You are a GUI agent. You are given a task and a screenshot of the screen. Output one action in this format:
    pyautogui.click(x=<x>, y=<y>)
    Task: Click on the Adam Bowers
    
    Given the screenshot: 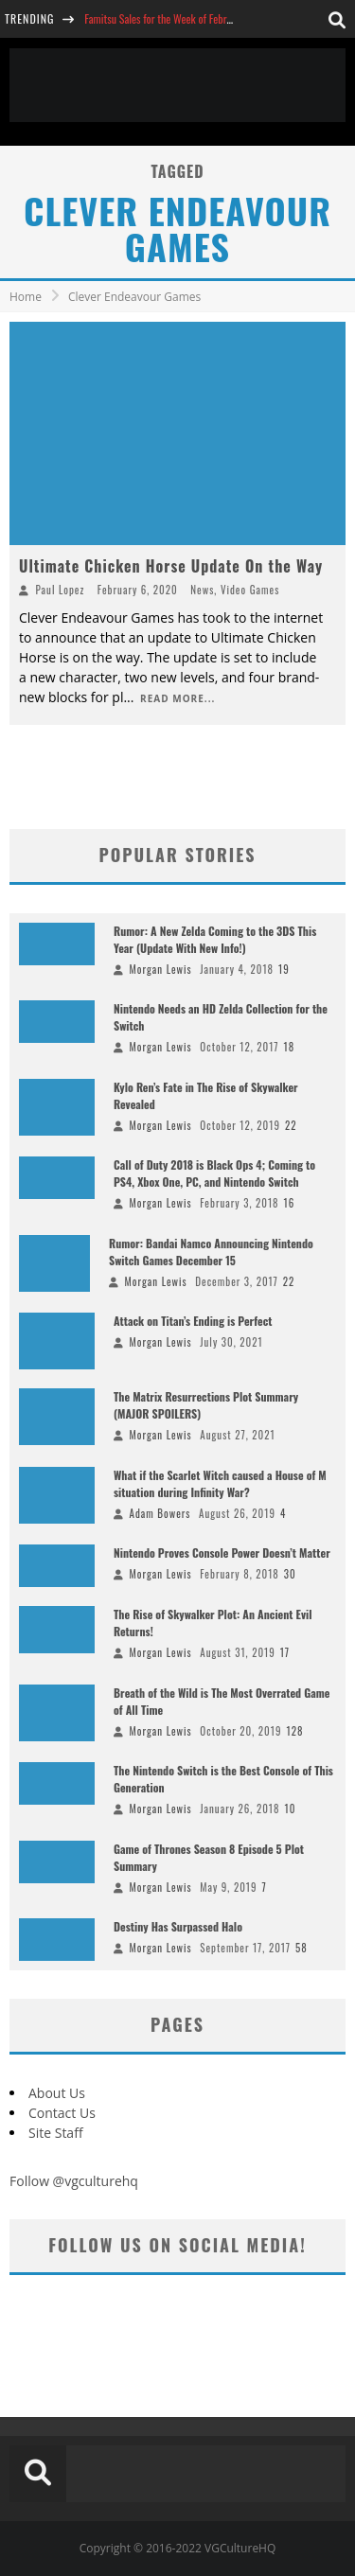 What is the action you would take?
    pyautogui.click(x=160, y=1513)
    